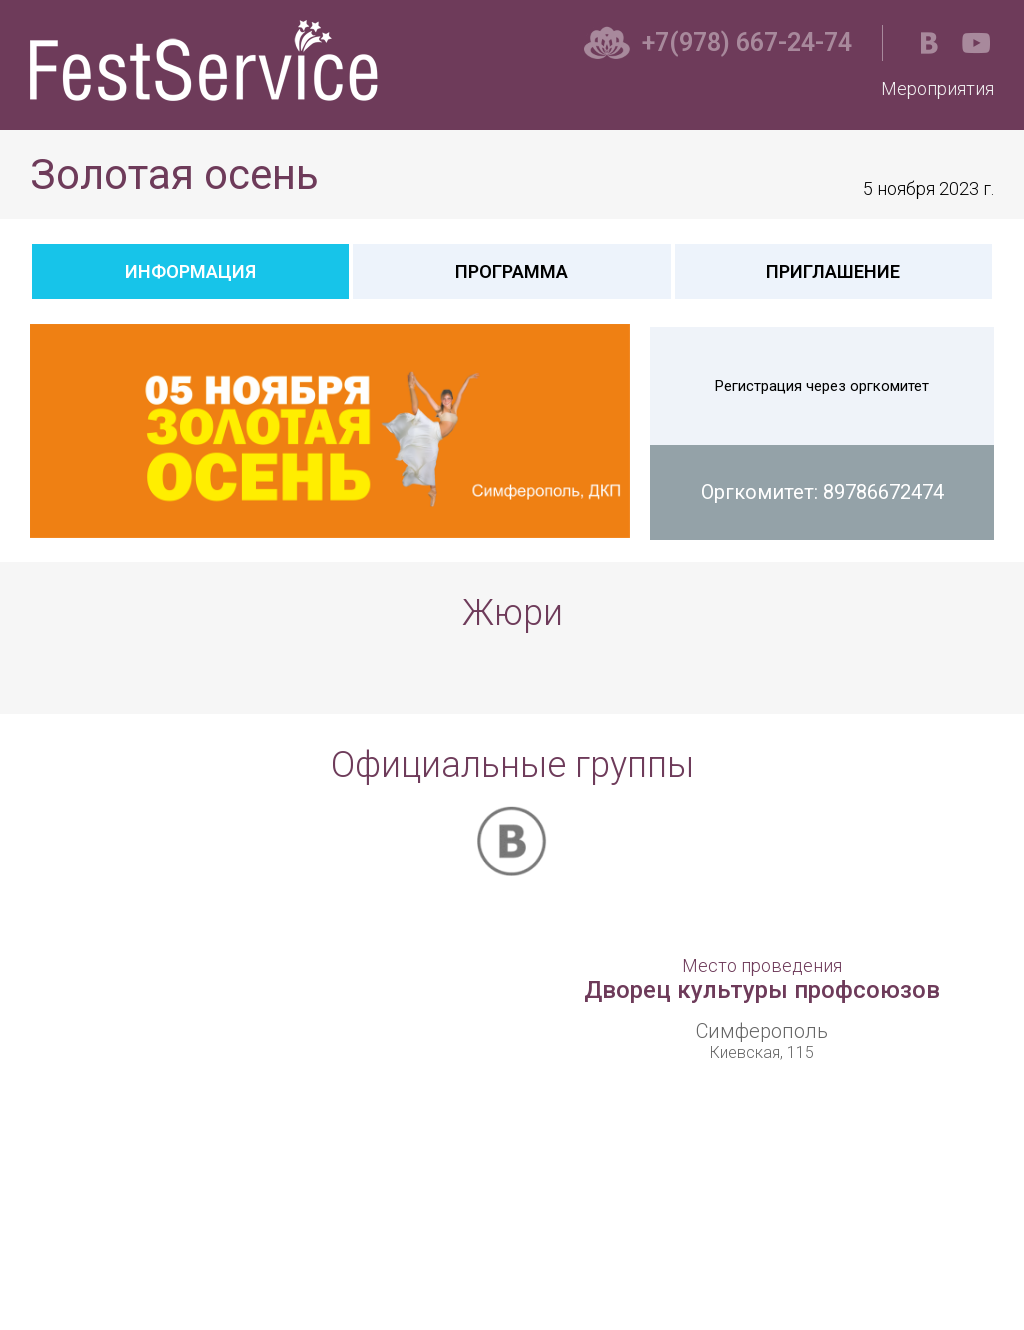 The image size is (1024, 1330). What do you see at coordinates (822, 492) in the screenshot?
I see `Оргкомитет: 89786672474` at bounding box center [822, 492].